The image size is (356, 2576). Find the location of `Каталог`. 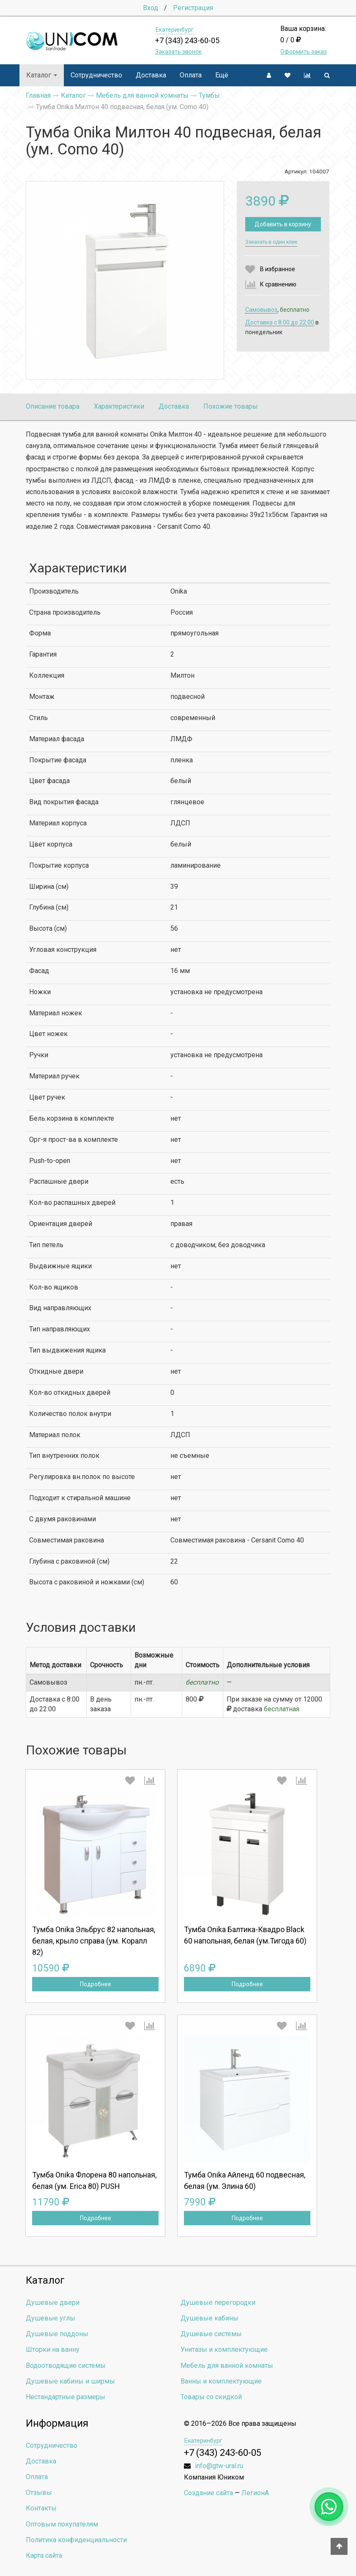

Каталог is located at coordinates (41, 75).